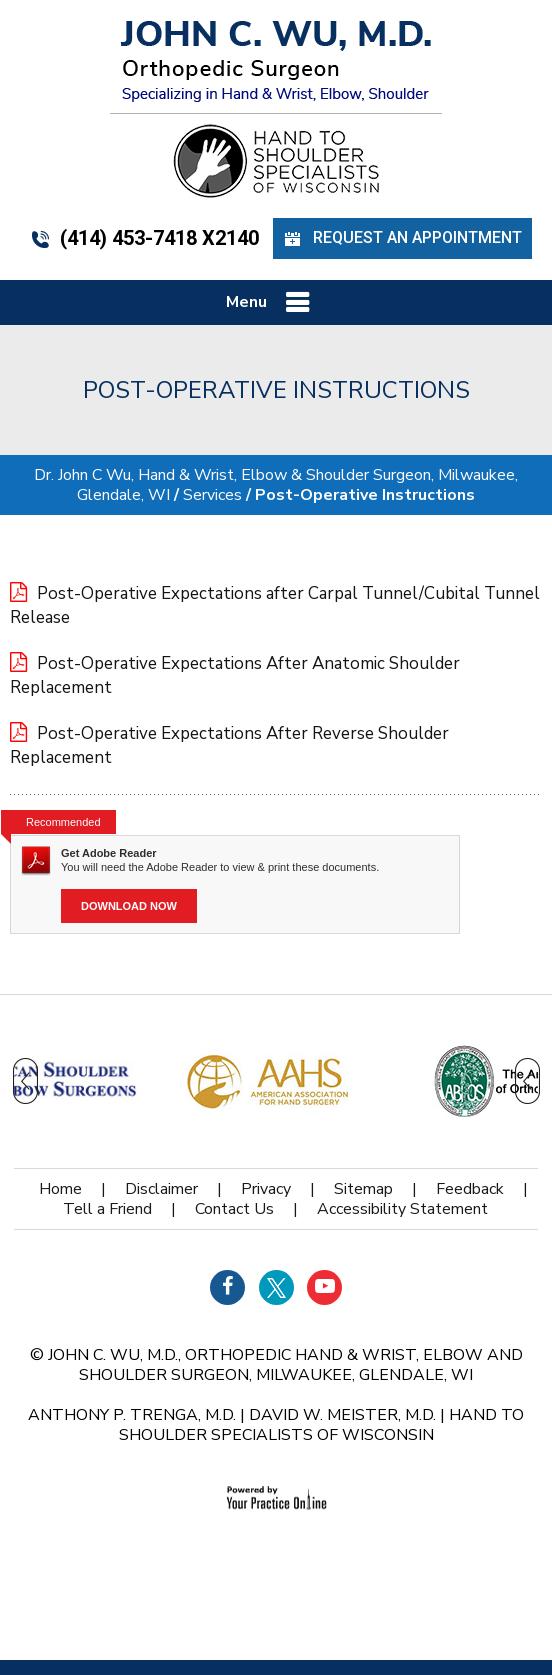 The width and height of the screenshot is (552, 1675). What do you see at coordinates (276, 485) in the screenshot?
I see `Dr. John C Wu, Hand & Wrist, Elbow & Shoulder Surgeon, Milwaukee, Glendale, WI` at bounding box center [276, 485].